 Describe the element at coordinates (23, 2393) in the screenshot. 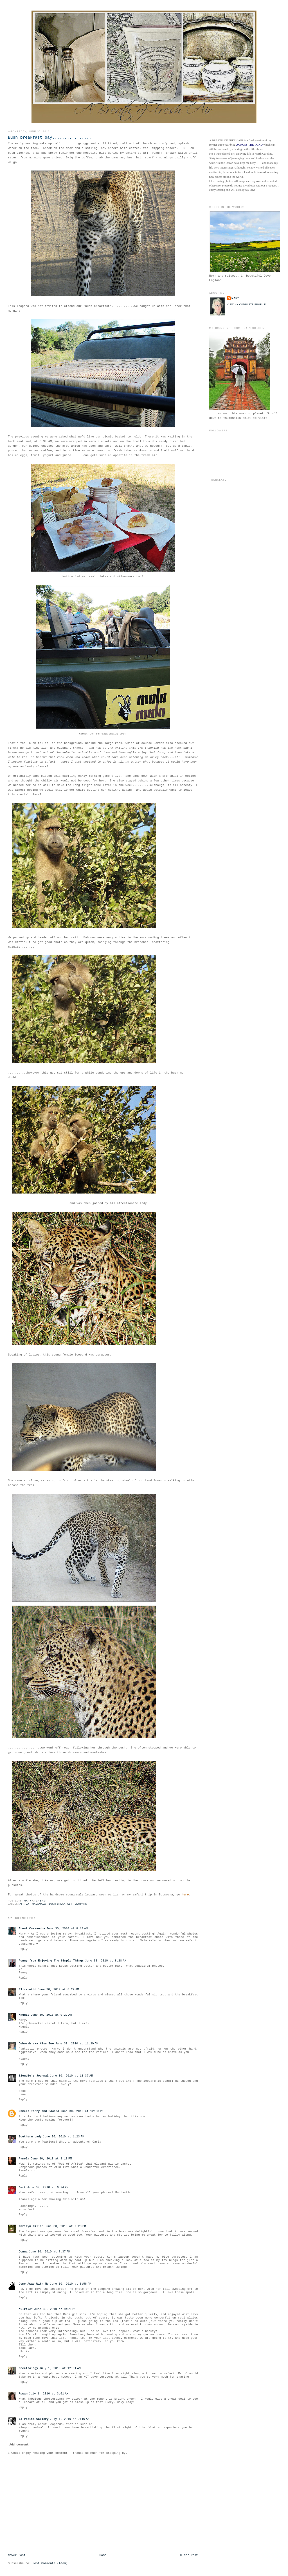

I see `Rowan` at that location.